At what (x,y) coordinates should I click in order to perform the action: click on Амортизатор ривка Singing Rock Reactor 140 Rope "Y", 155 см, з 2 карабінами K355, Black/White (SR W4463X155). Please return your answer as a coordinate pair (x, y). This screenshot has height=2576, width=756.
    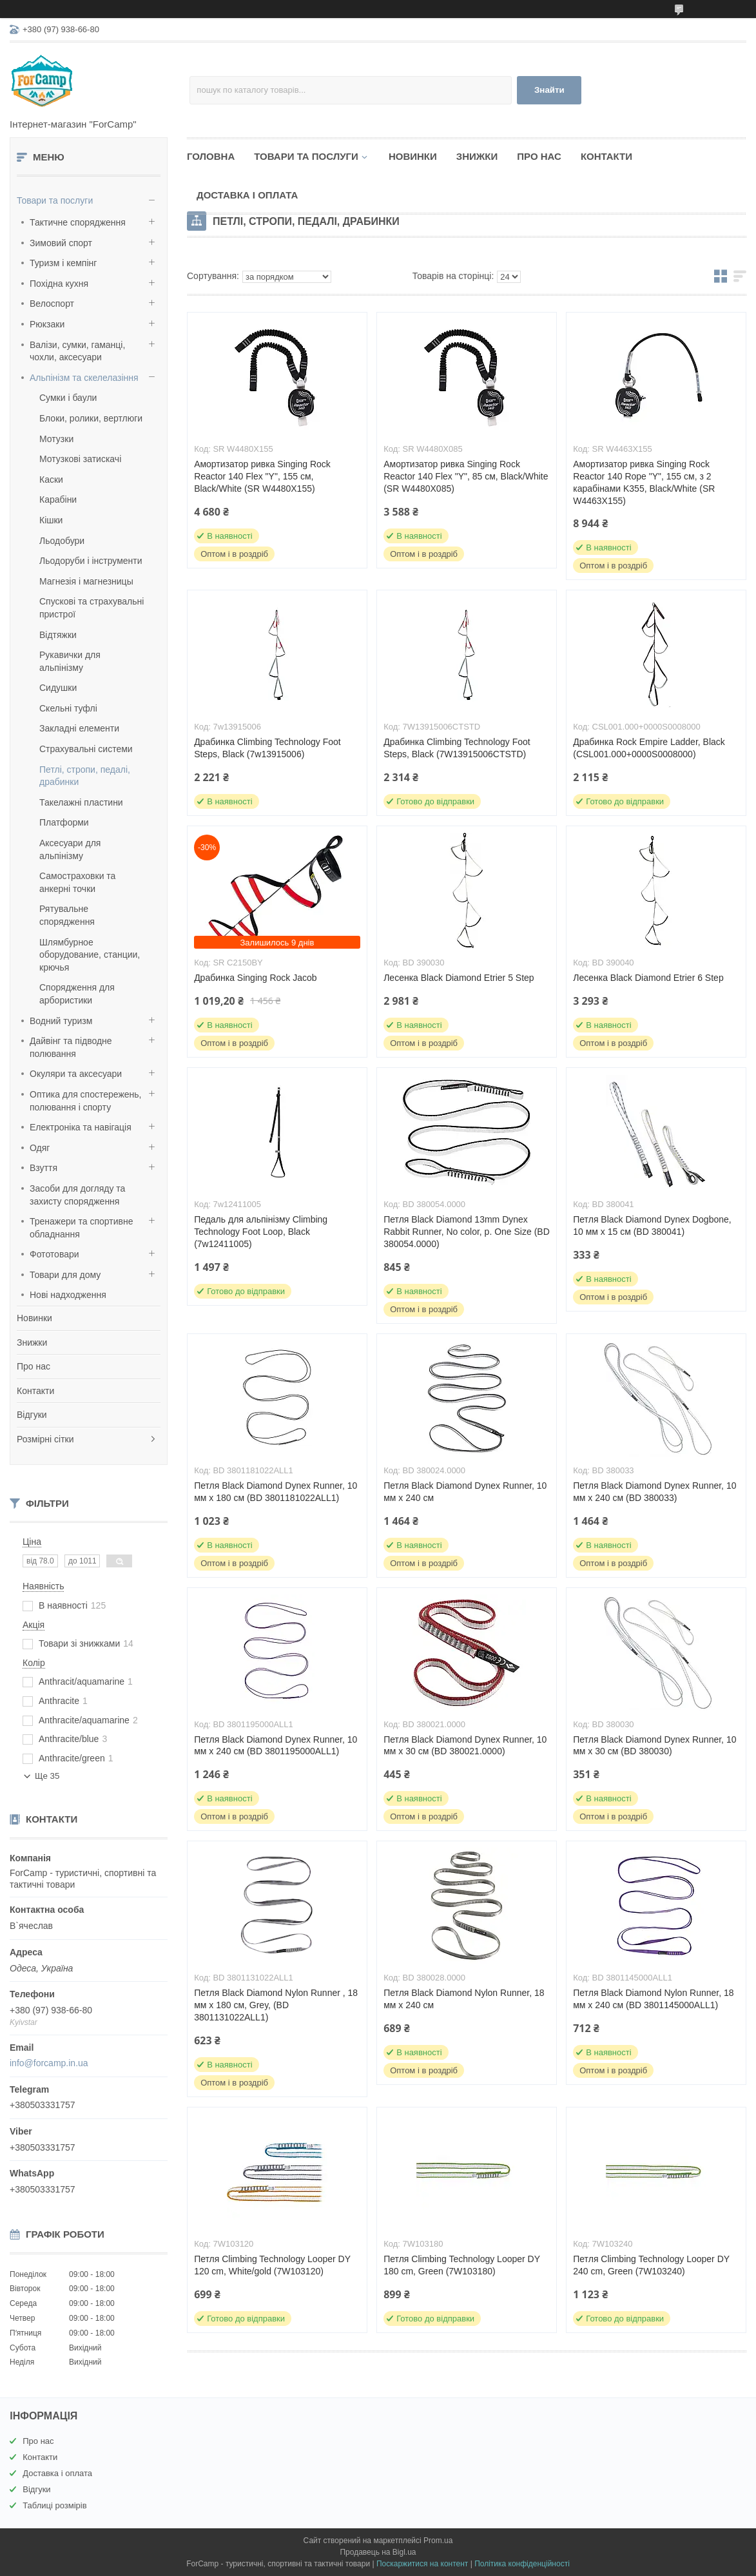
    Looking at the image, I should click on (644, 482).